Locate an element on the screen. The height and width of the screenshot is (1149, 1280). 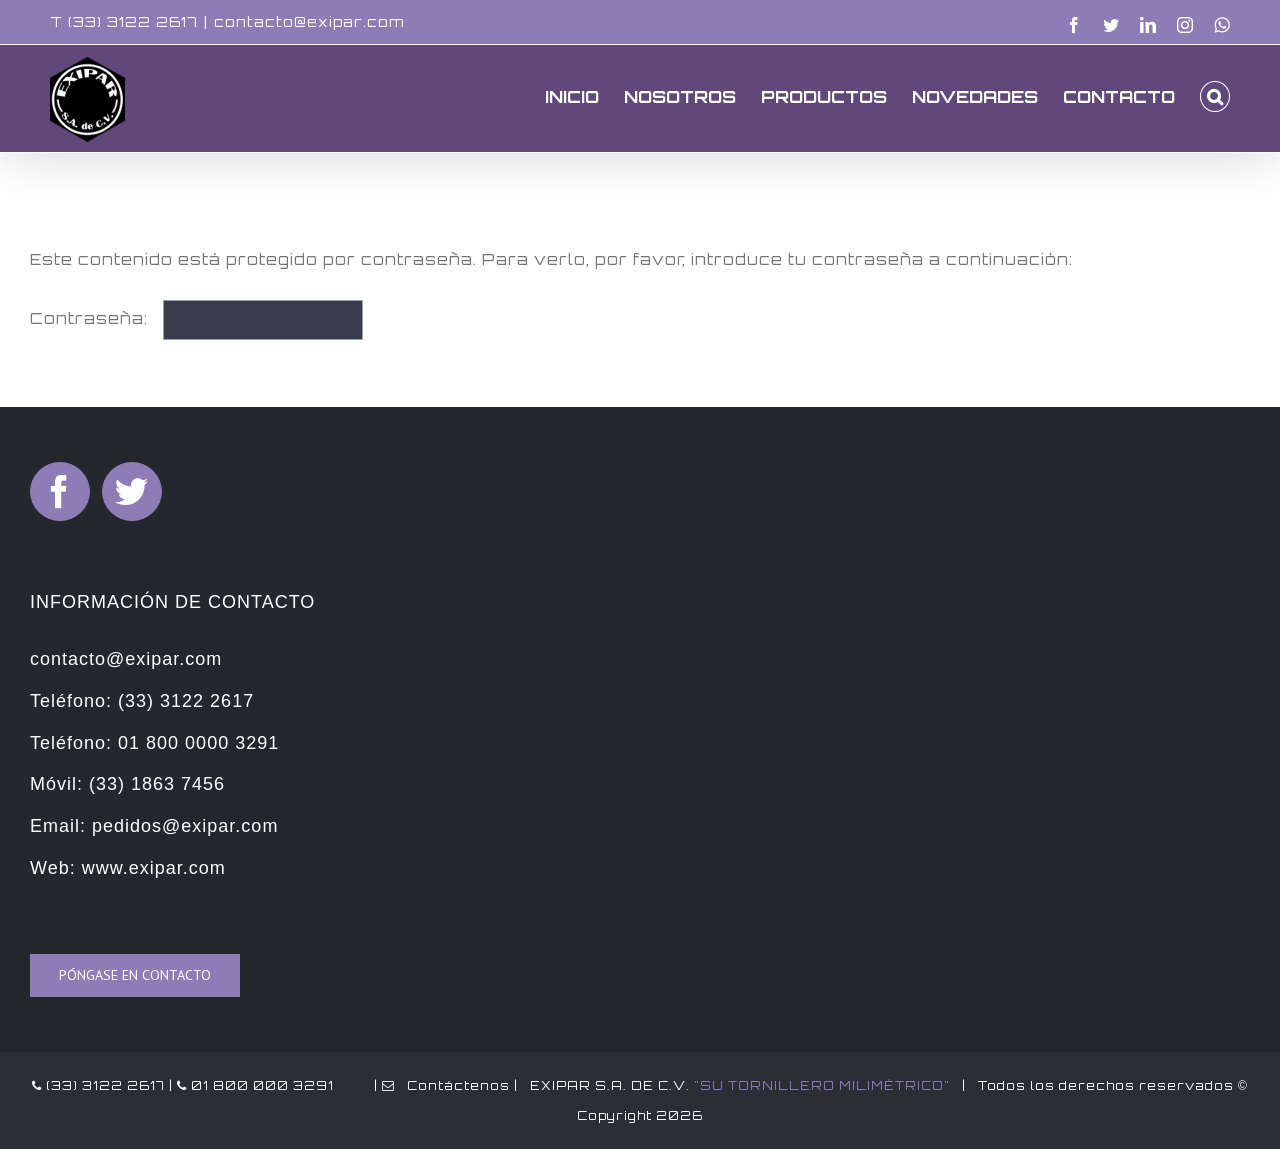
"SU TORNILLERO MILIMÉTRICO" is located at coordinates (822, 1085).